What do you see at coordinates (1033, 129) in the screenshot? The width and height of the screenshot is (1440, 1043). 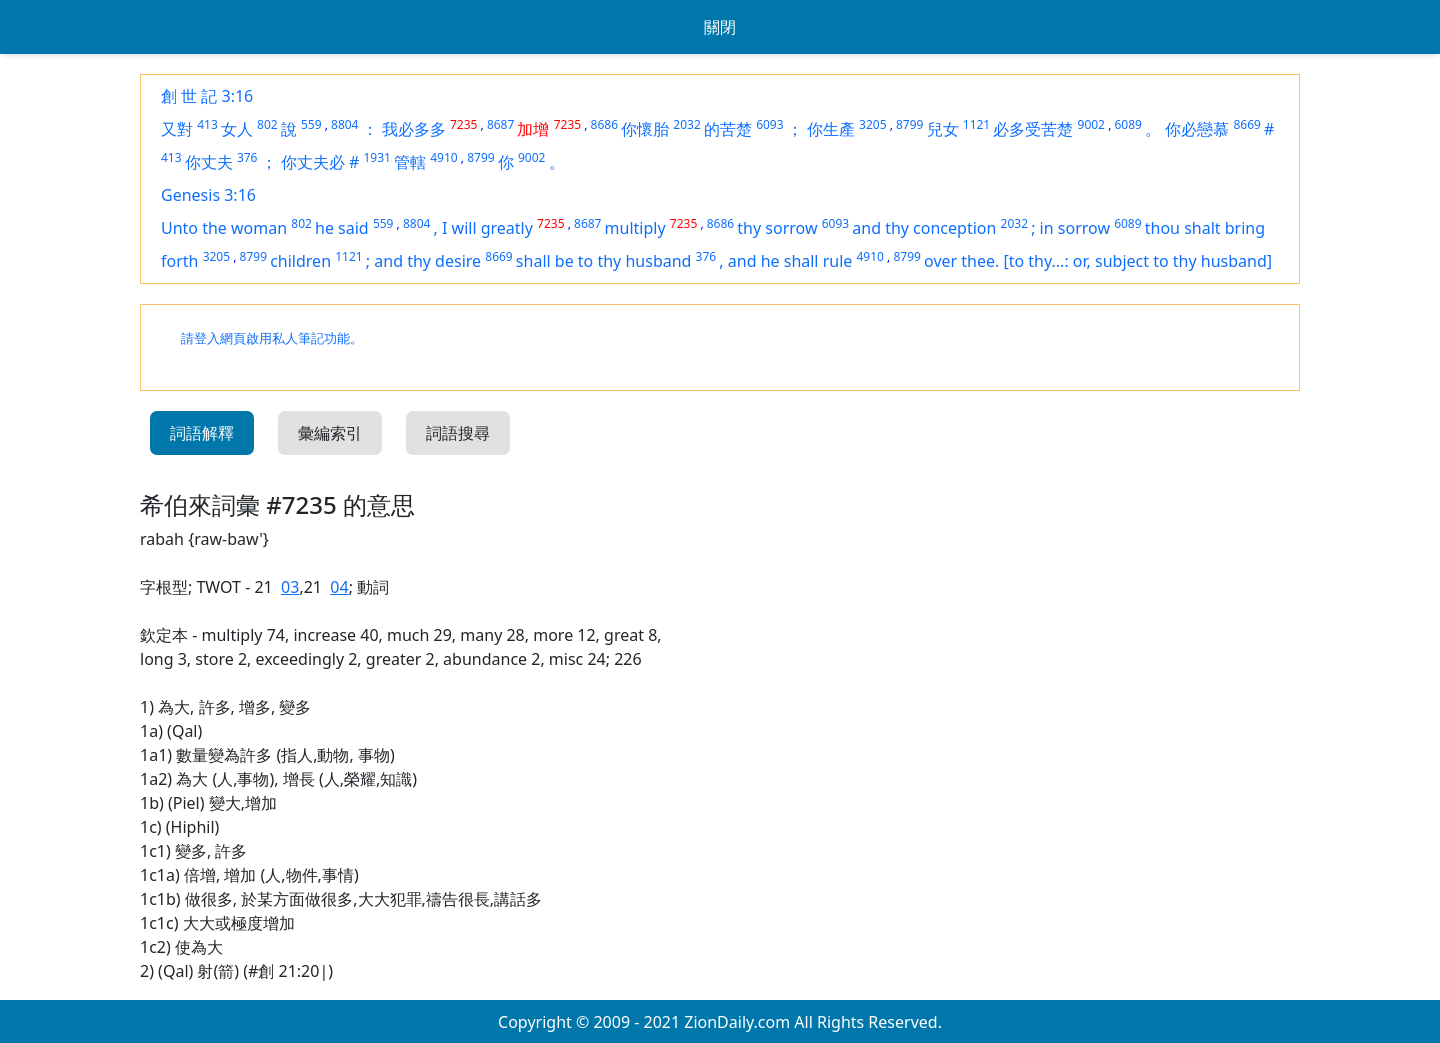 I see `必多受苦楚` at bounding box center [1033, 129].